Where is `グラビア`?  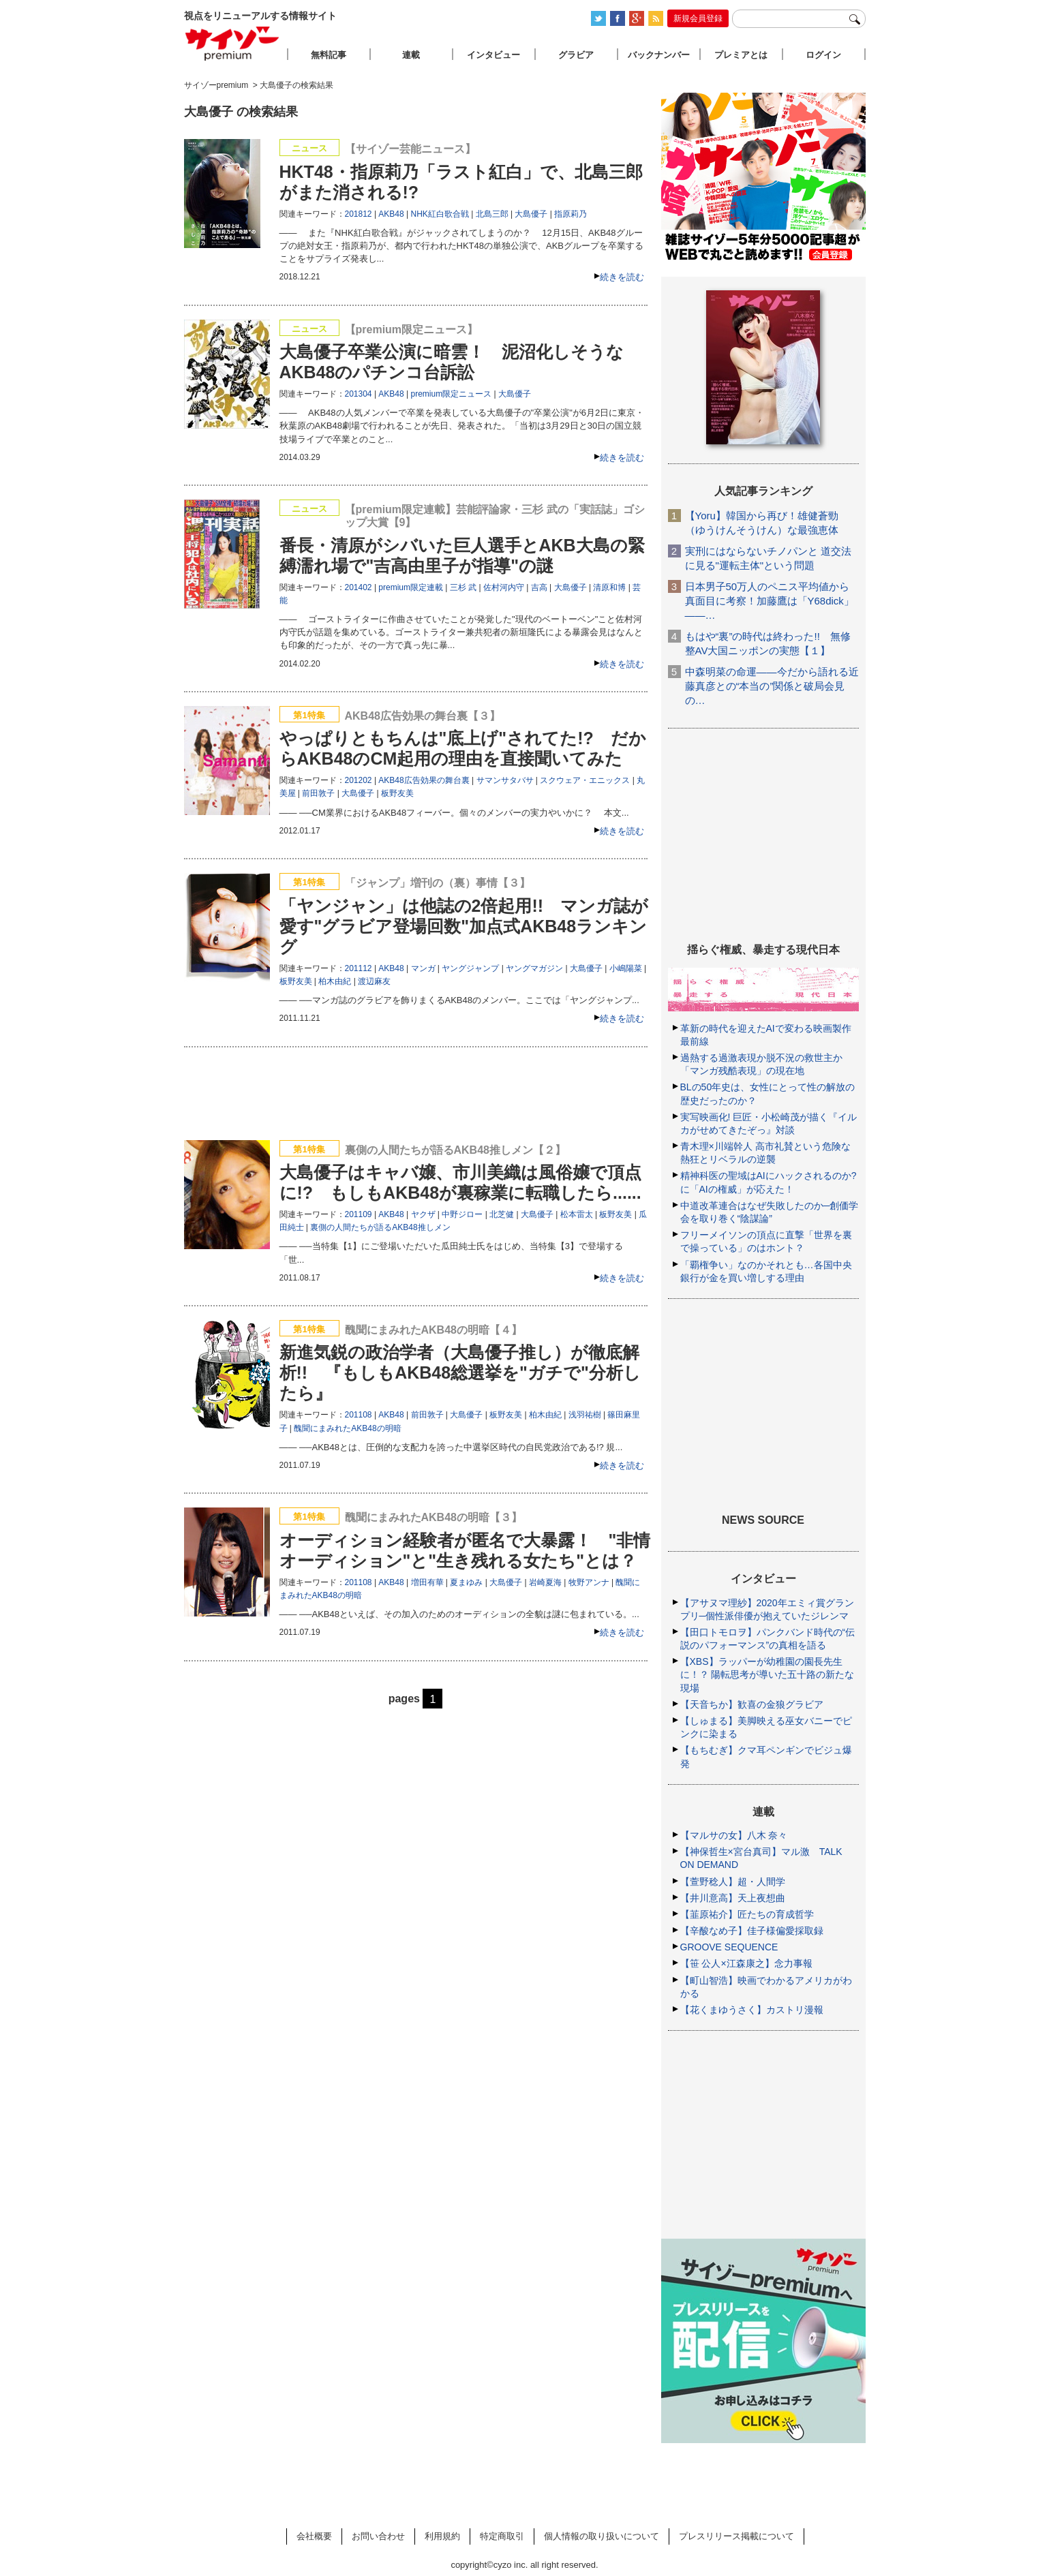
グラビア is located at coordinates (576, 55).